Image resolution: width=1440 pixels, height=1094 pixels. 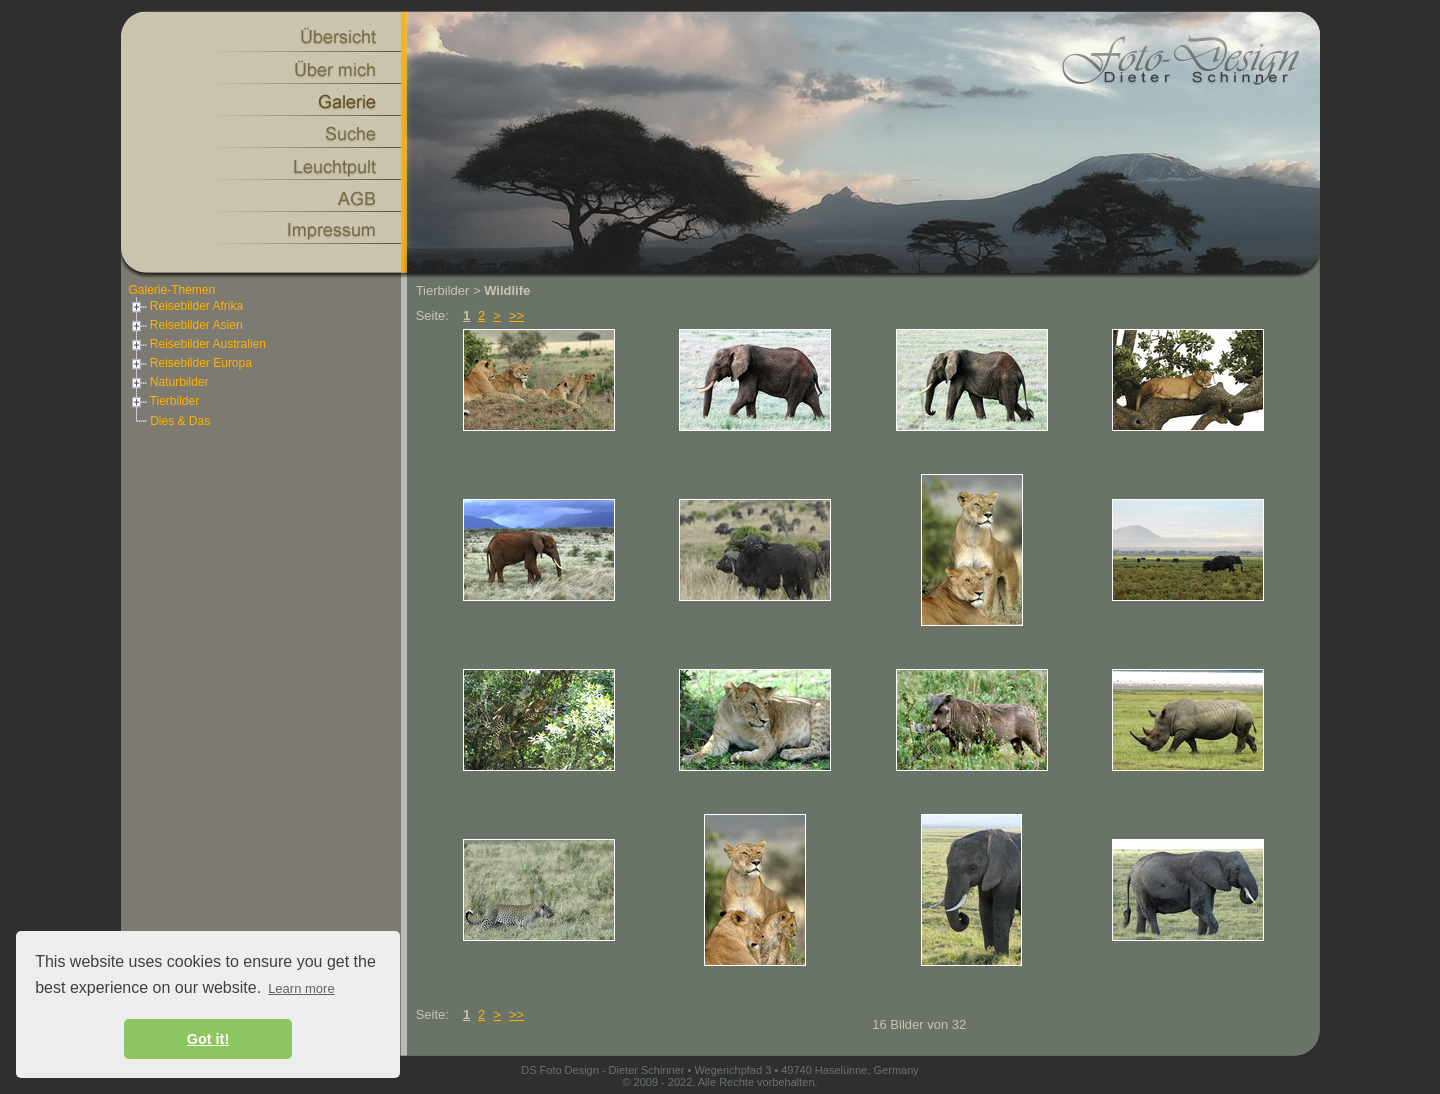 I want to click on Reisebilder Europa, so click(x=190, y=363).